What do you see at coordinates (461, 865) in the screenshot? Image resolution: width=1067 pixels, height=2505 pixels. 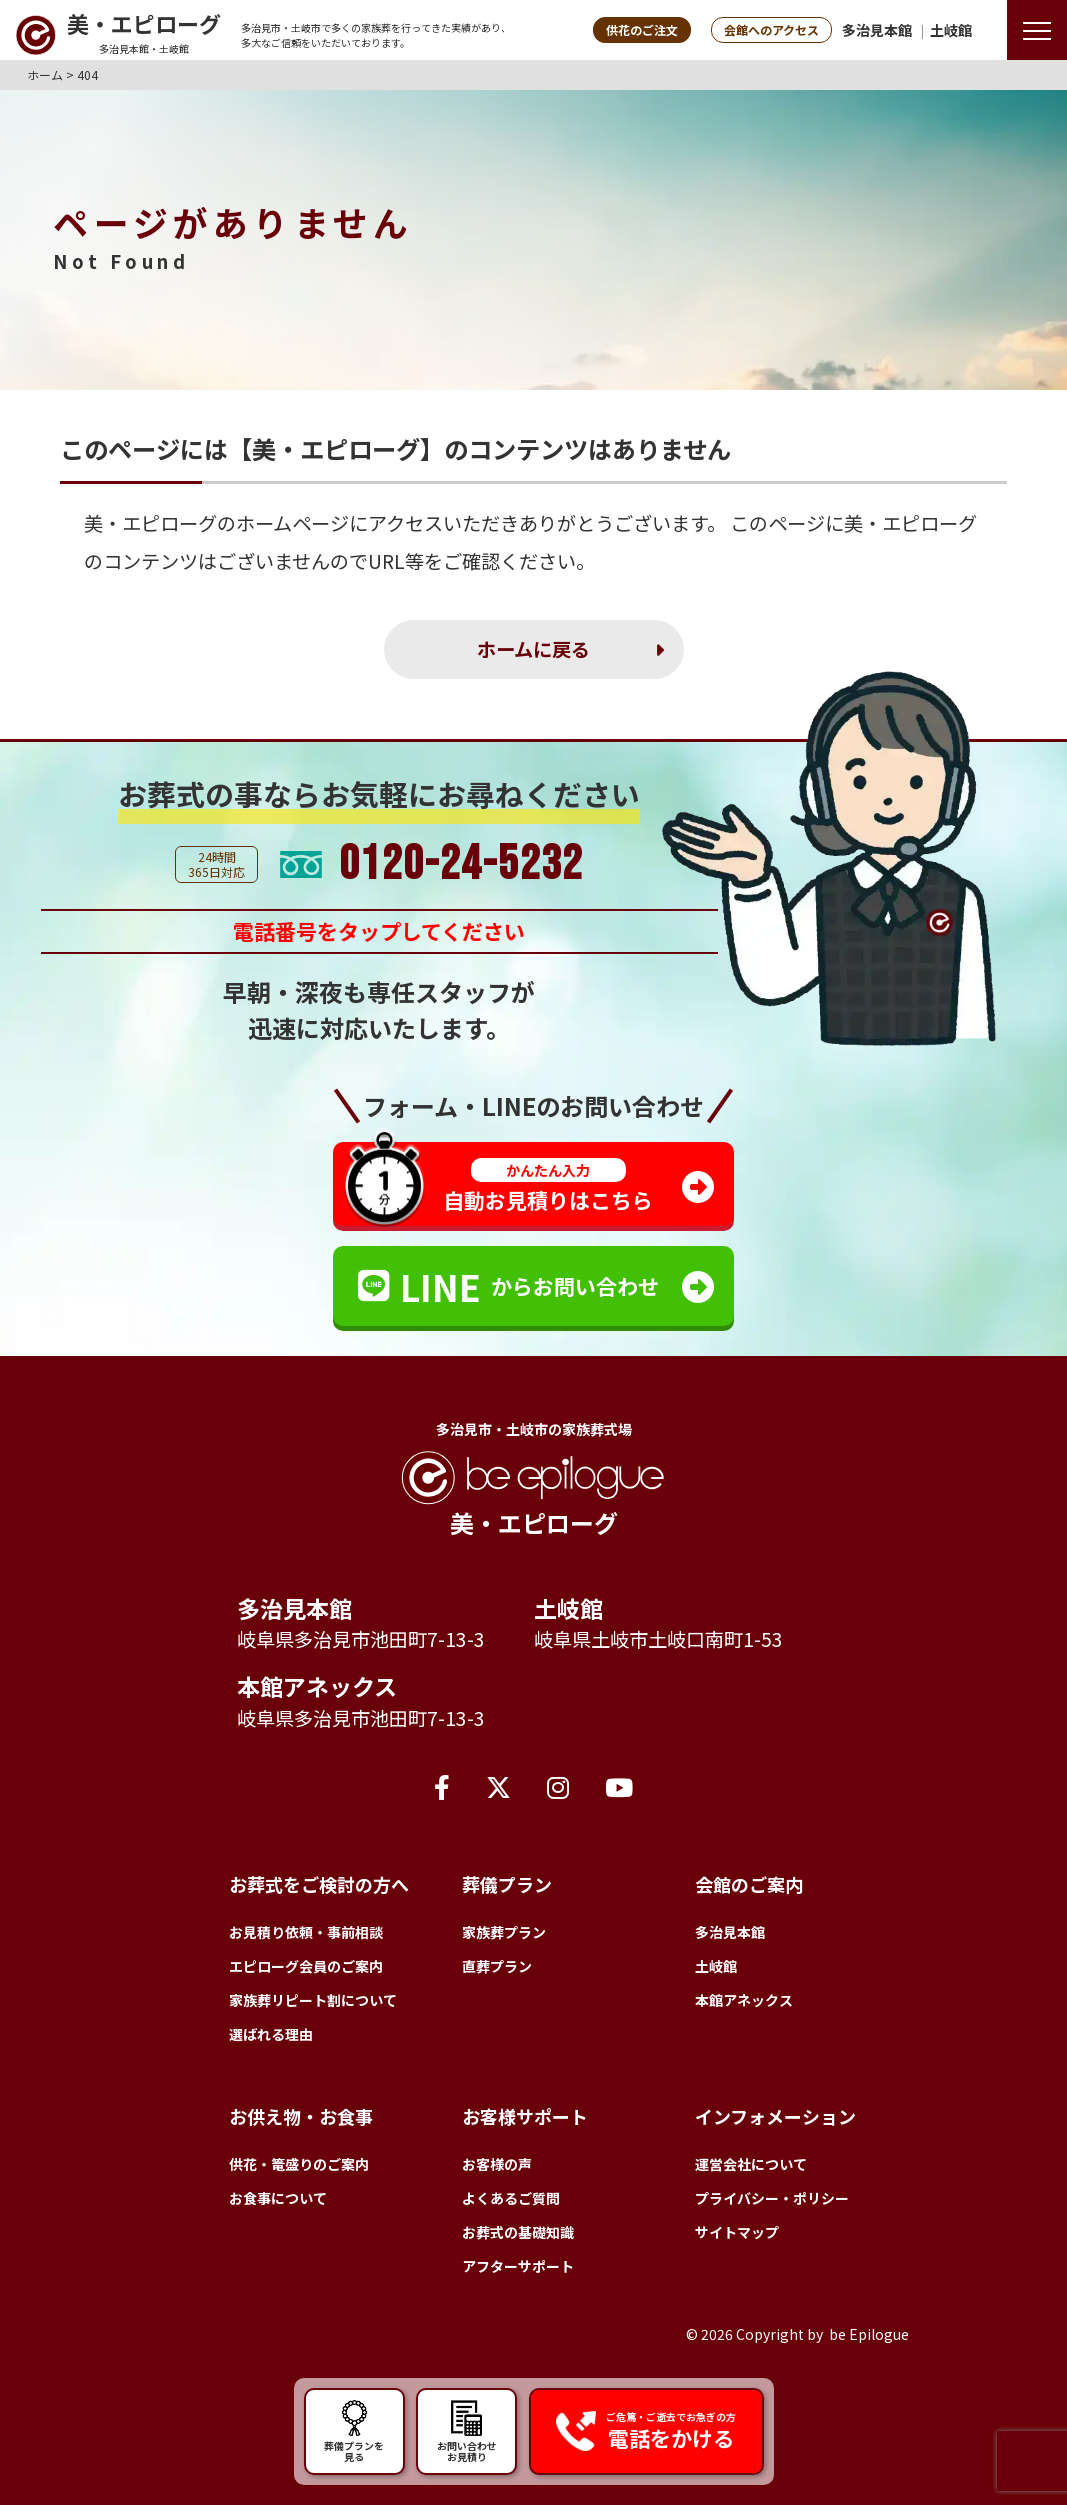 I see `0120-24-5232` at bounding box center [461, 865].